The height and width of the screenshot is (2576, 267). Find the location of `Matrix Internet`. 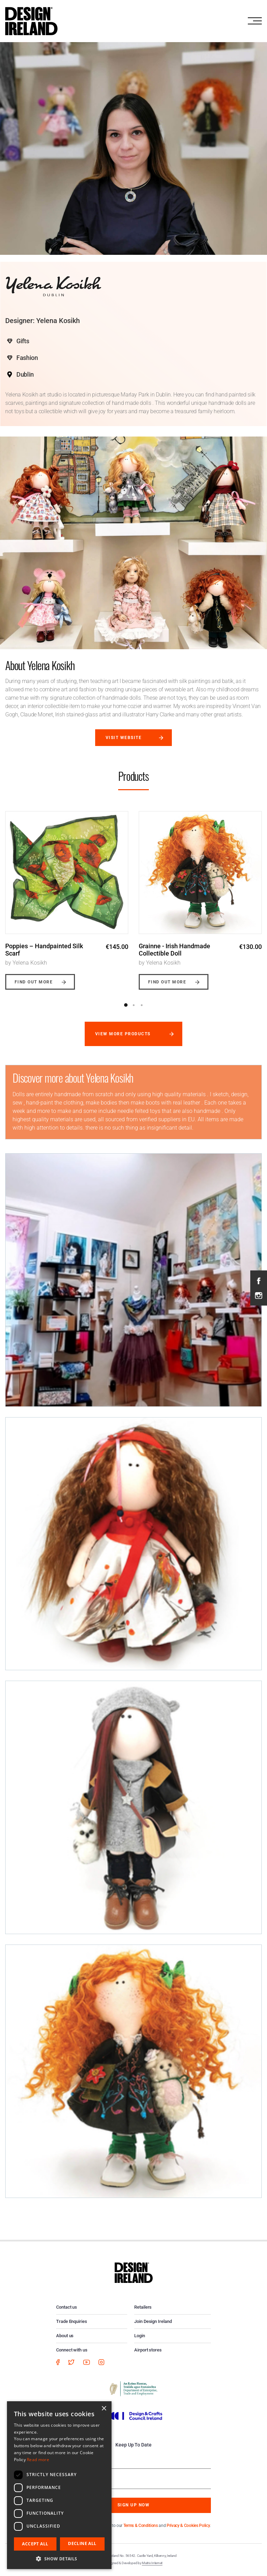

Matrix Internet is located at coordinates (152, 2563).